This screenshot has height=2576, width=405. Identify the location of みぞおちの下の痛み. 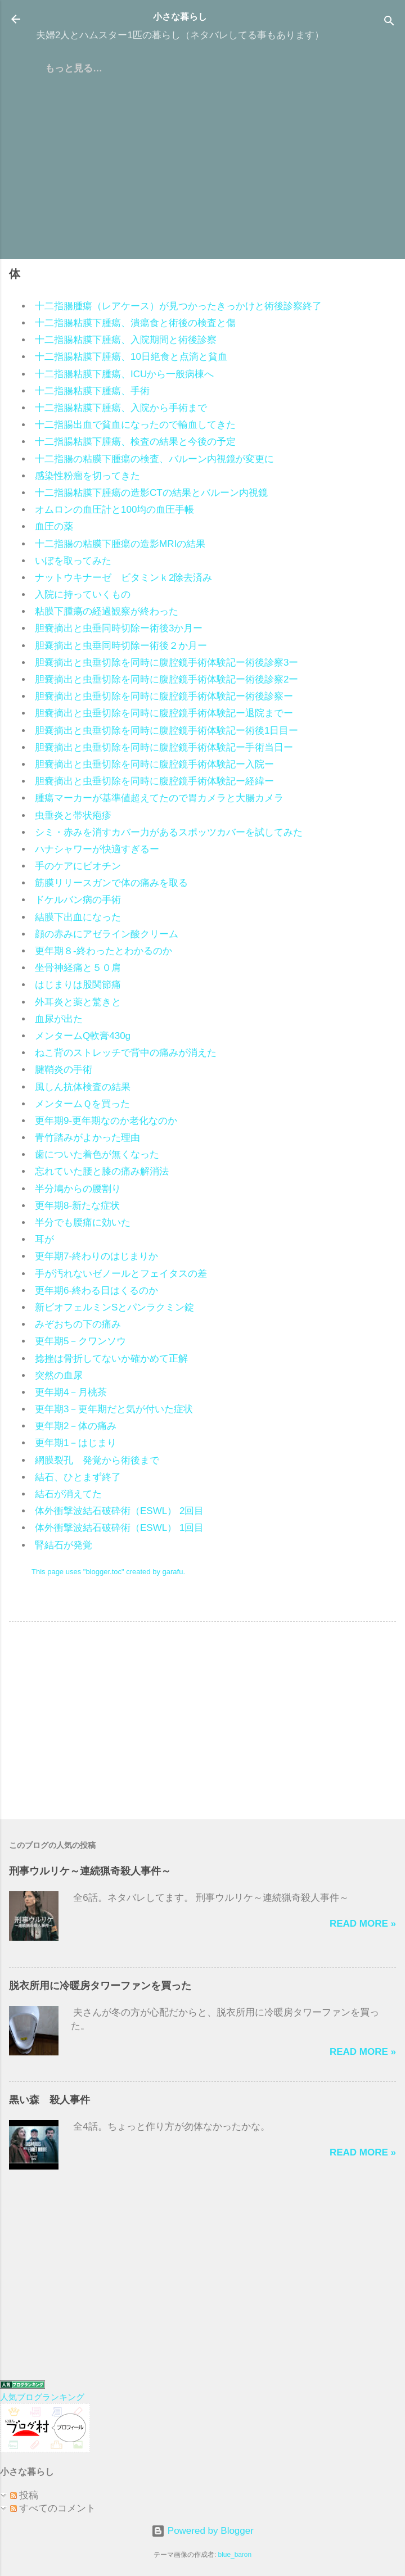
(78, 1324).